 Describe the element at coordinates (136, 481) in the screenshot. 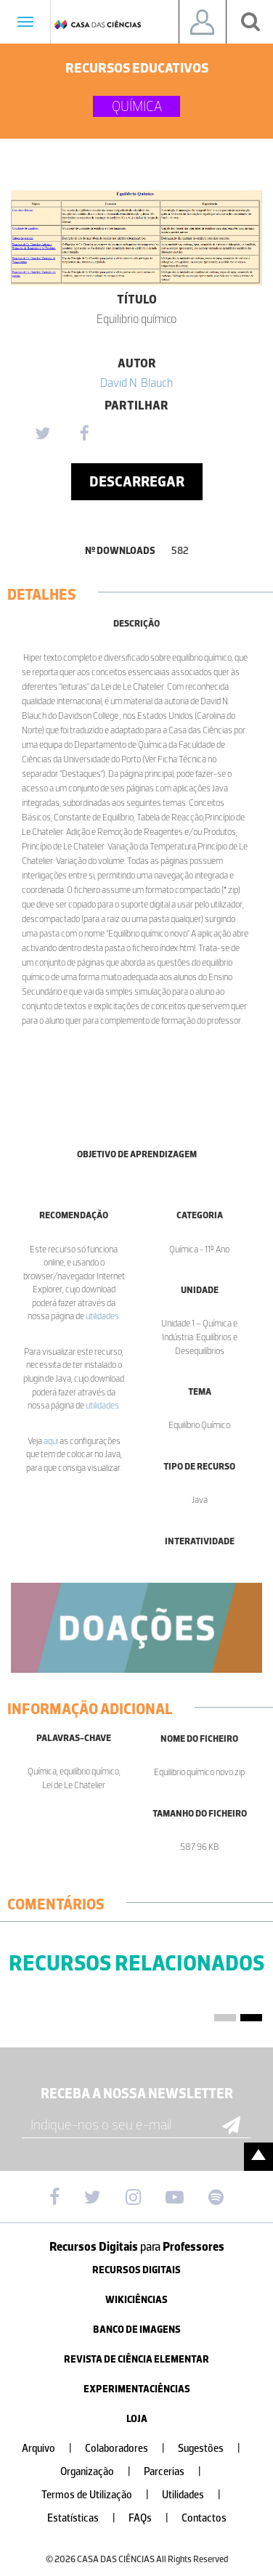

I see `Descarregar` at that location.